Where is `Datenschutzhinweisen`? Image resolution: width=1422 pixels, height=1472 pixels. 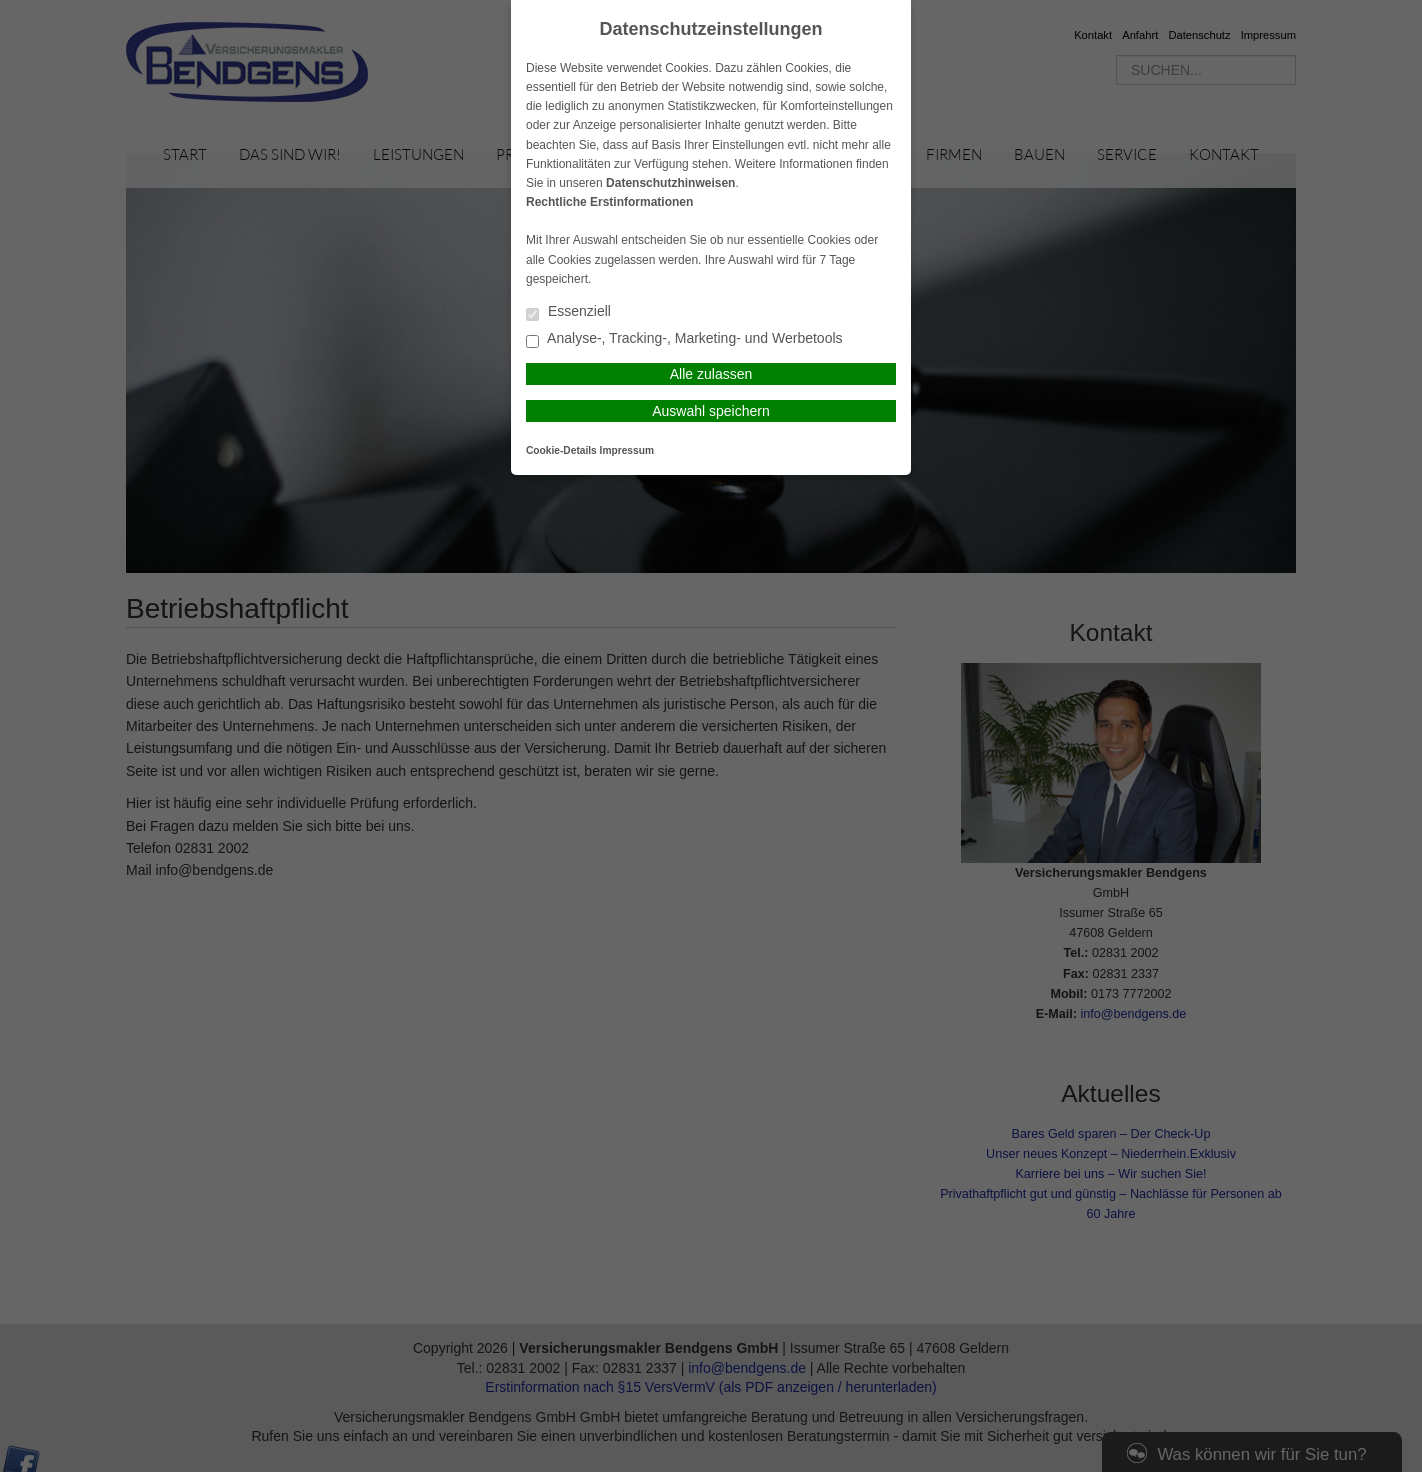
Datenschutzhinweisen is located at coordinates (670, 183).